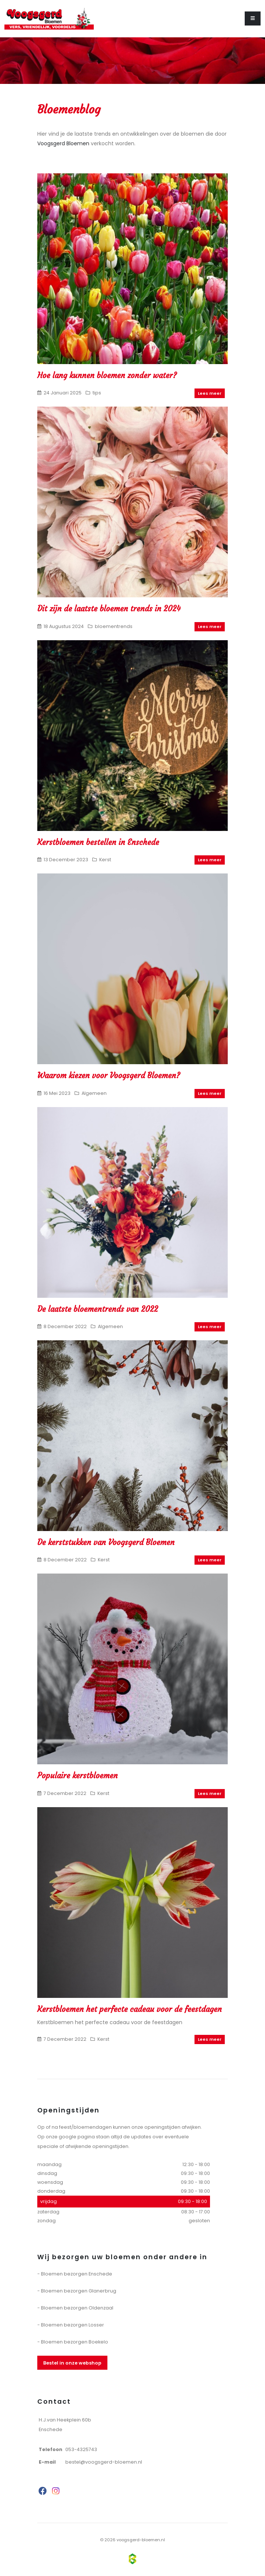  What do you see at coordinates (78, 2291) in the screenshot?
I see `Bloemen bezorgen Glanerbrug` at bounding box center [78, 2291].